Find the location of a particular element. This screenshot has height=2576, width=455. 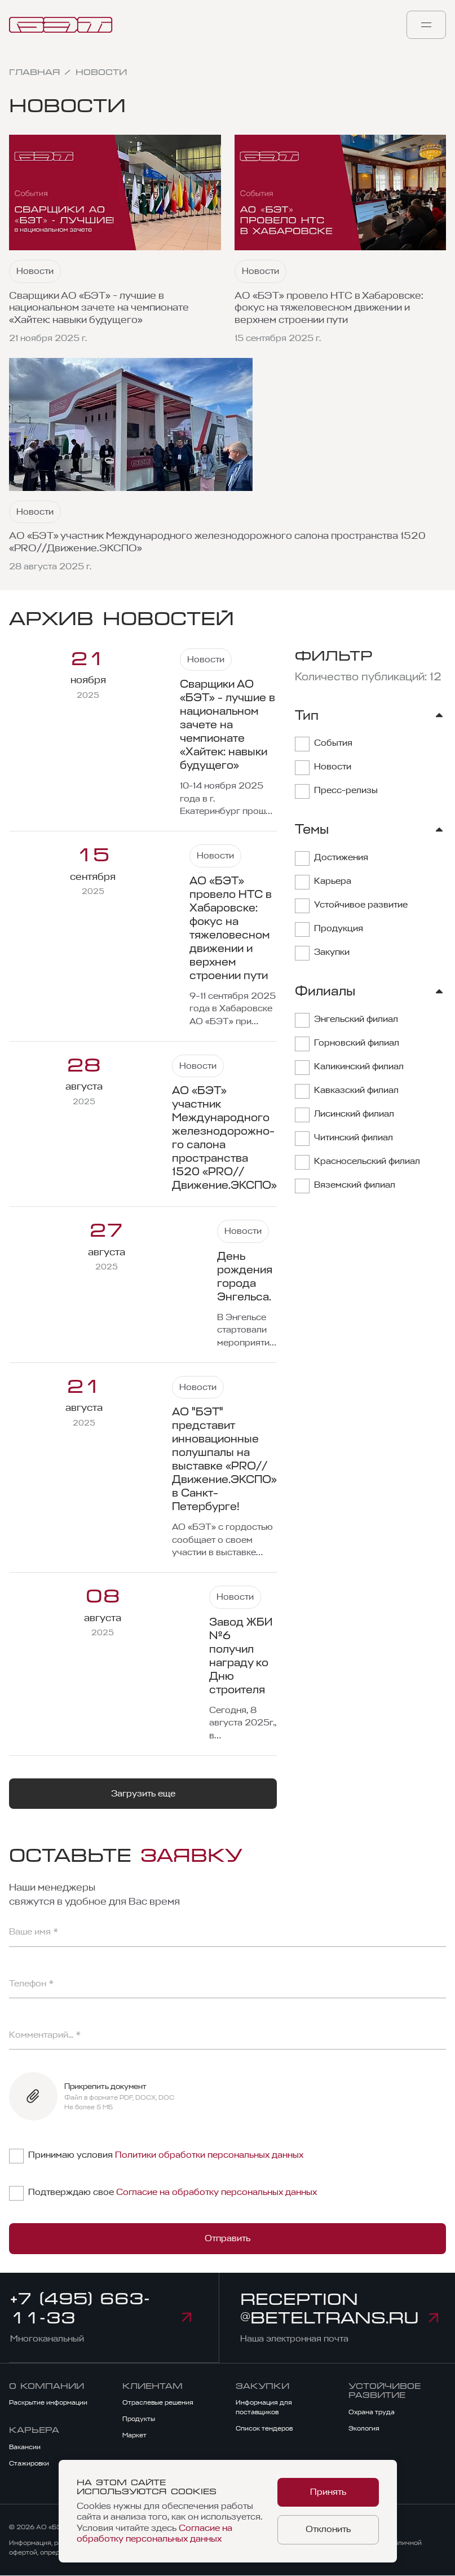

Список тендеров is located at coordinates (264, 2428).